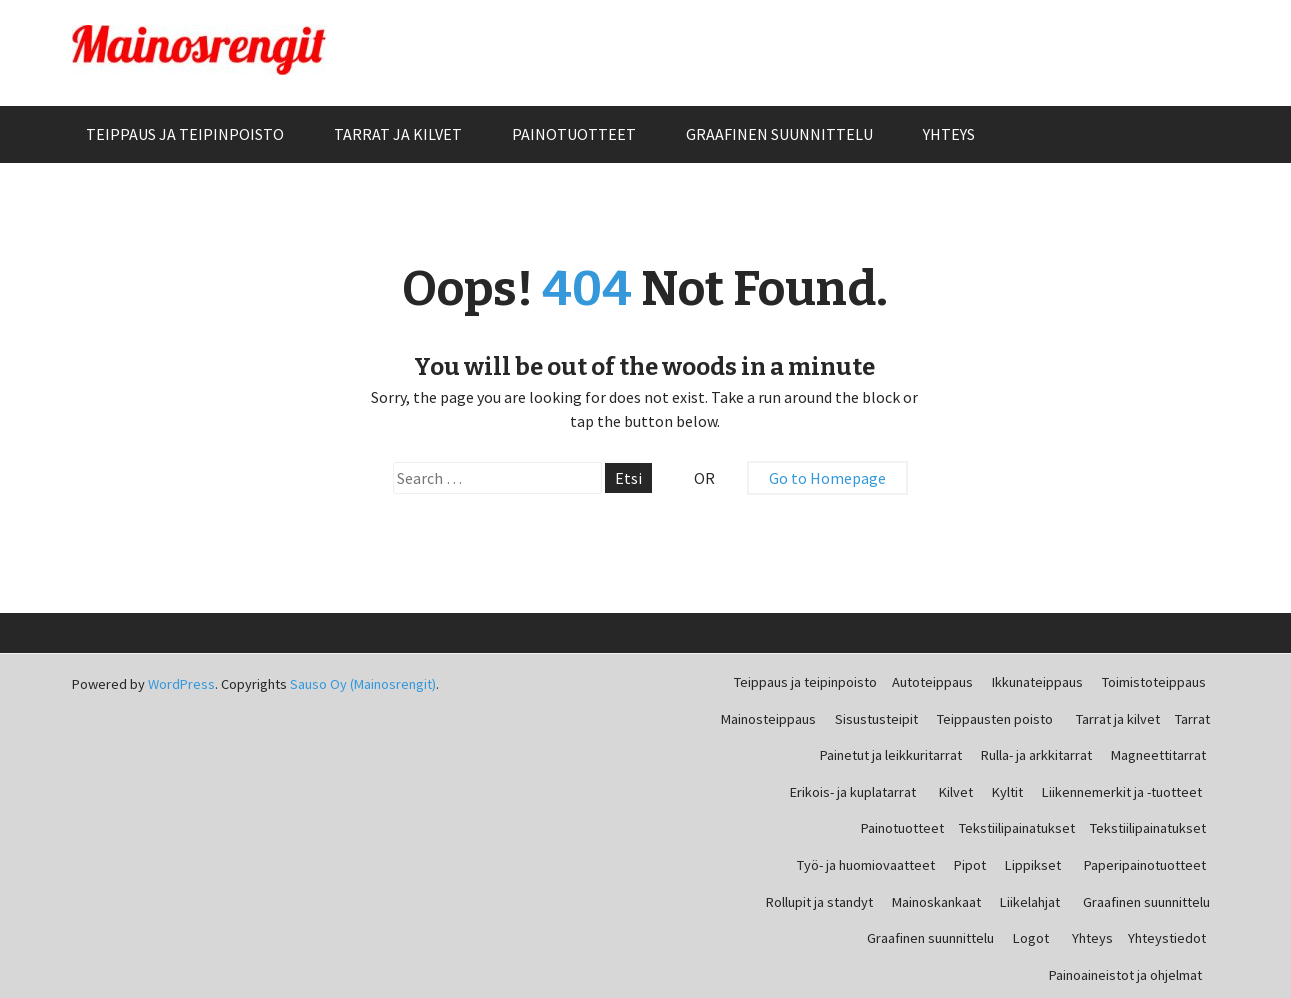  Describe the element at coordinates (1154, 682) in the screenshot. I see `Toimistoteippaus` at that location.